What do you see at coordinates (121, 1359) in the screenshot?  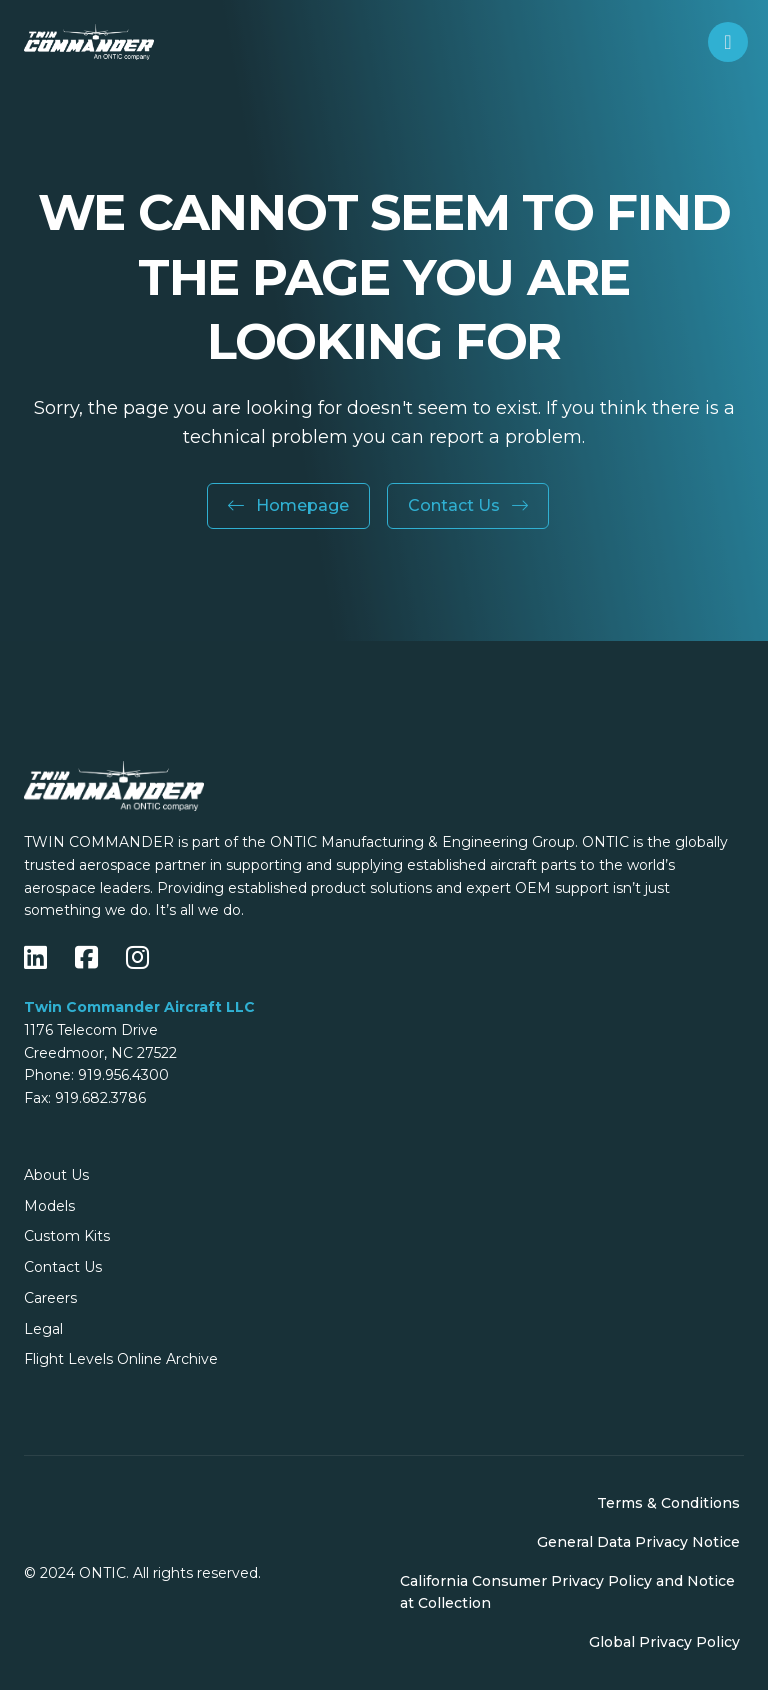 I see `Flight Levels Online Archive` at bounding box center [121, 1359].